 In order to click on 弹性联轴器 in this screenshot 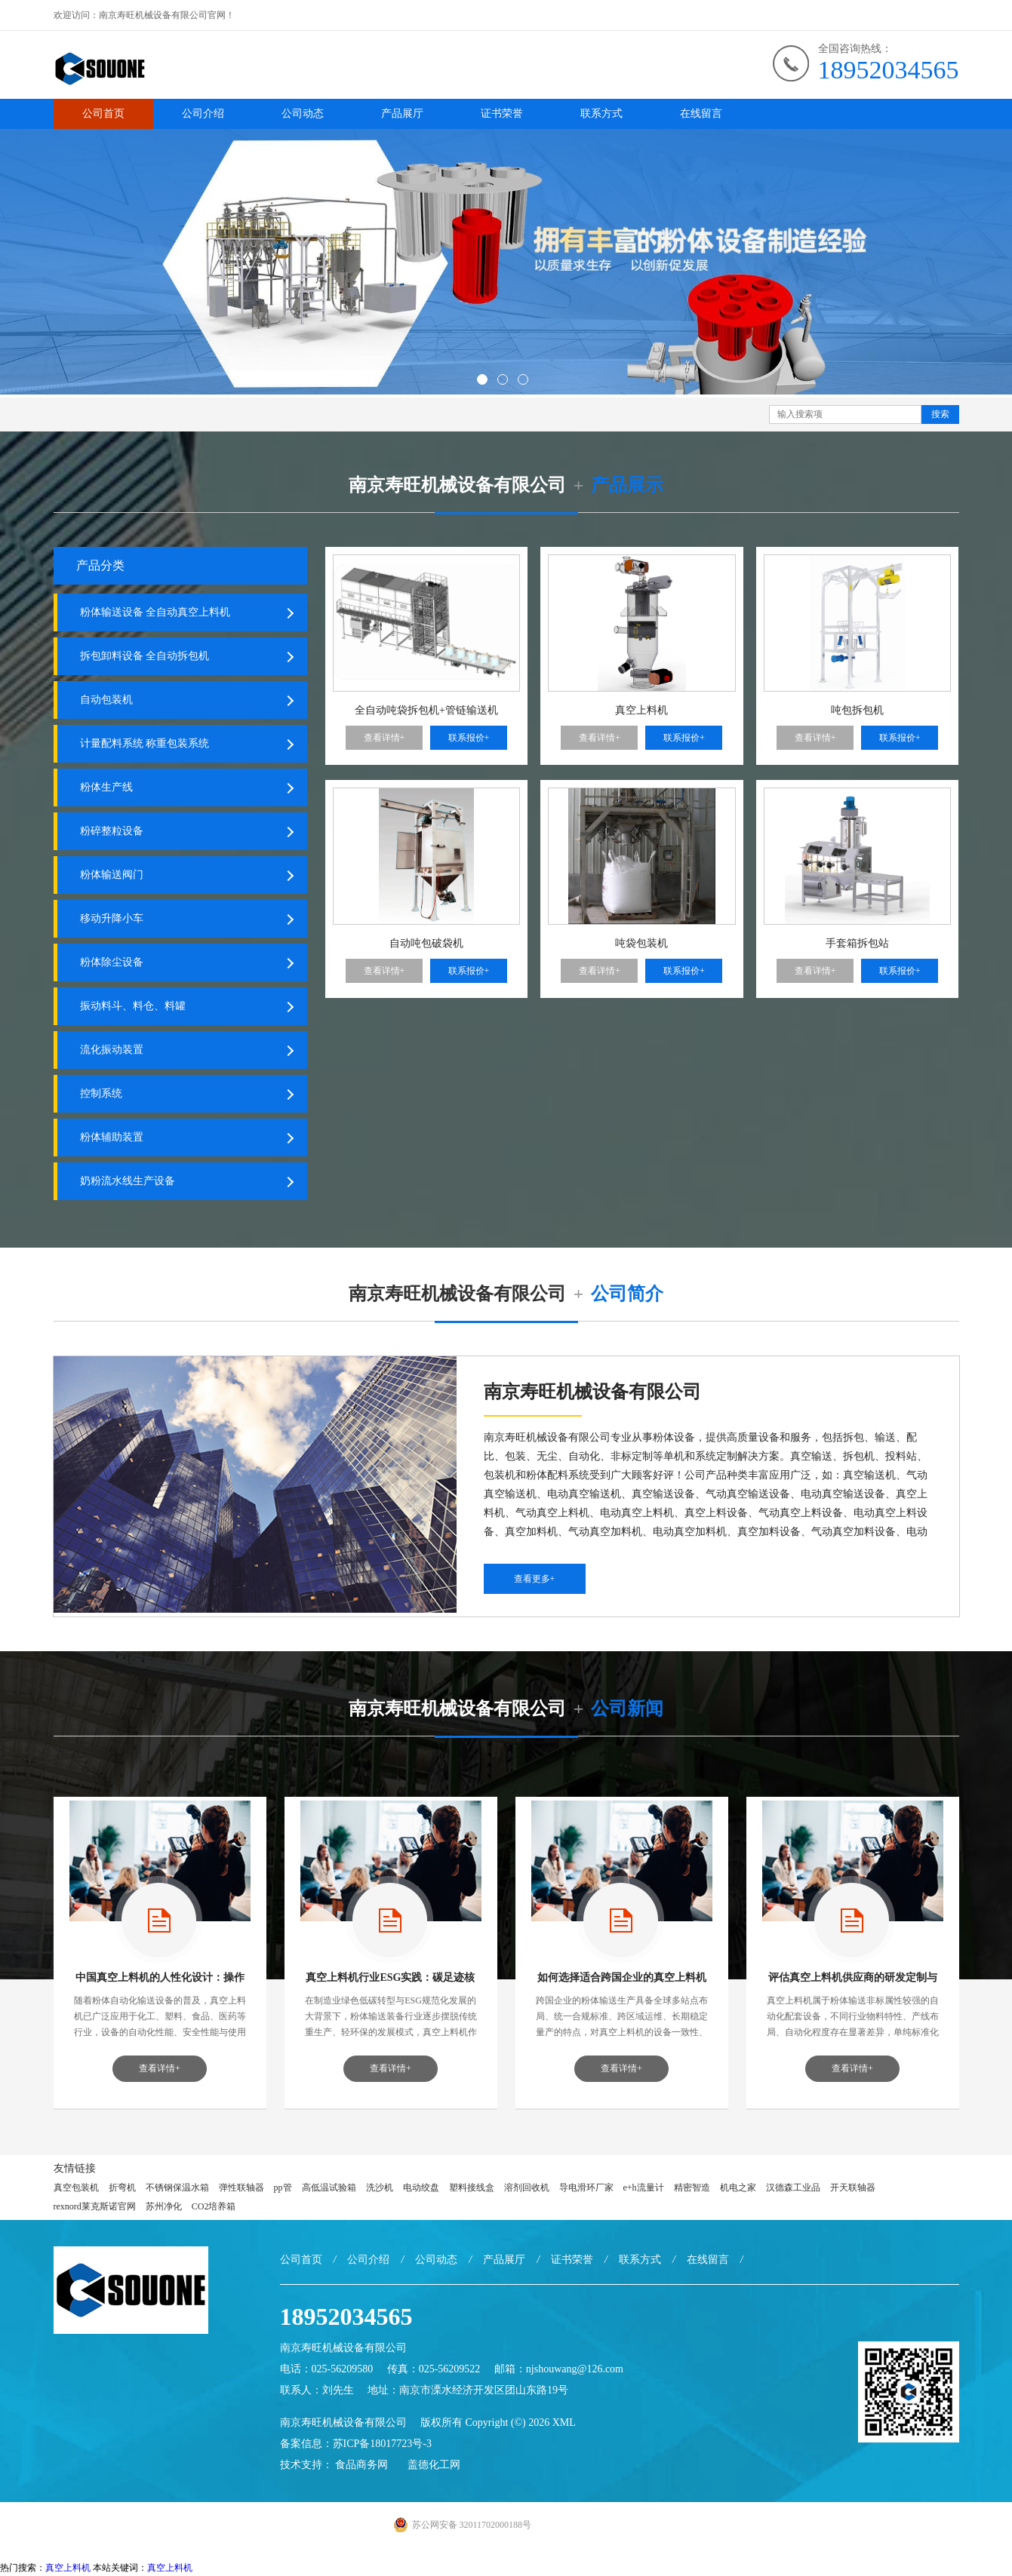, I will do `click(241, 2189)`.